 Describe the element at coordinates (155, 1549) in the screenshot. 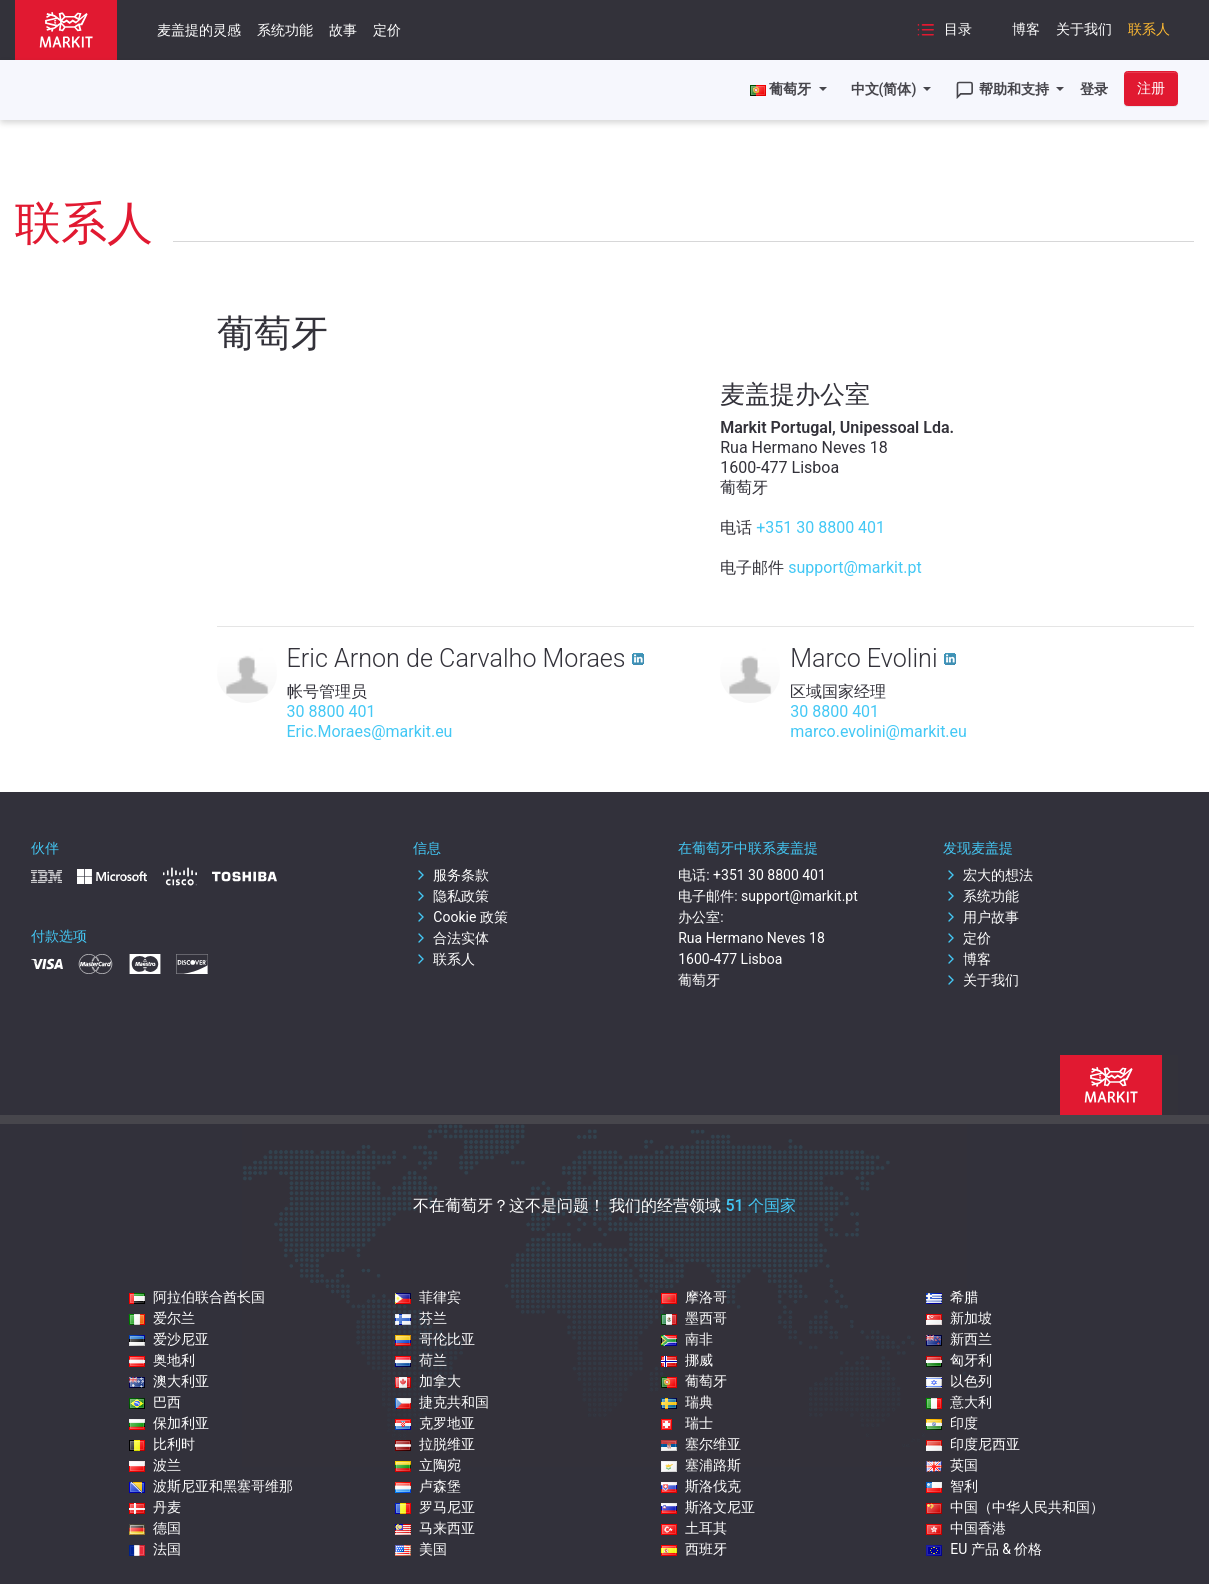

I see `法国` at that location.